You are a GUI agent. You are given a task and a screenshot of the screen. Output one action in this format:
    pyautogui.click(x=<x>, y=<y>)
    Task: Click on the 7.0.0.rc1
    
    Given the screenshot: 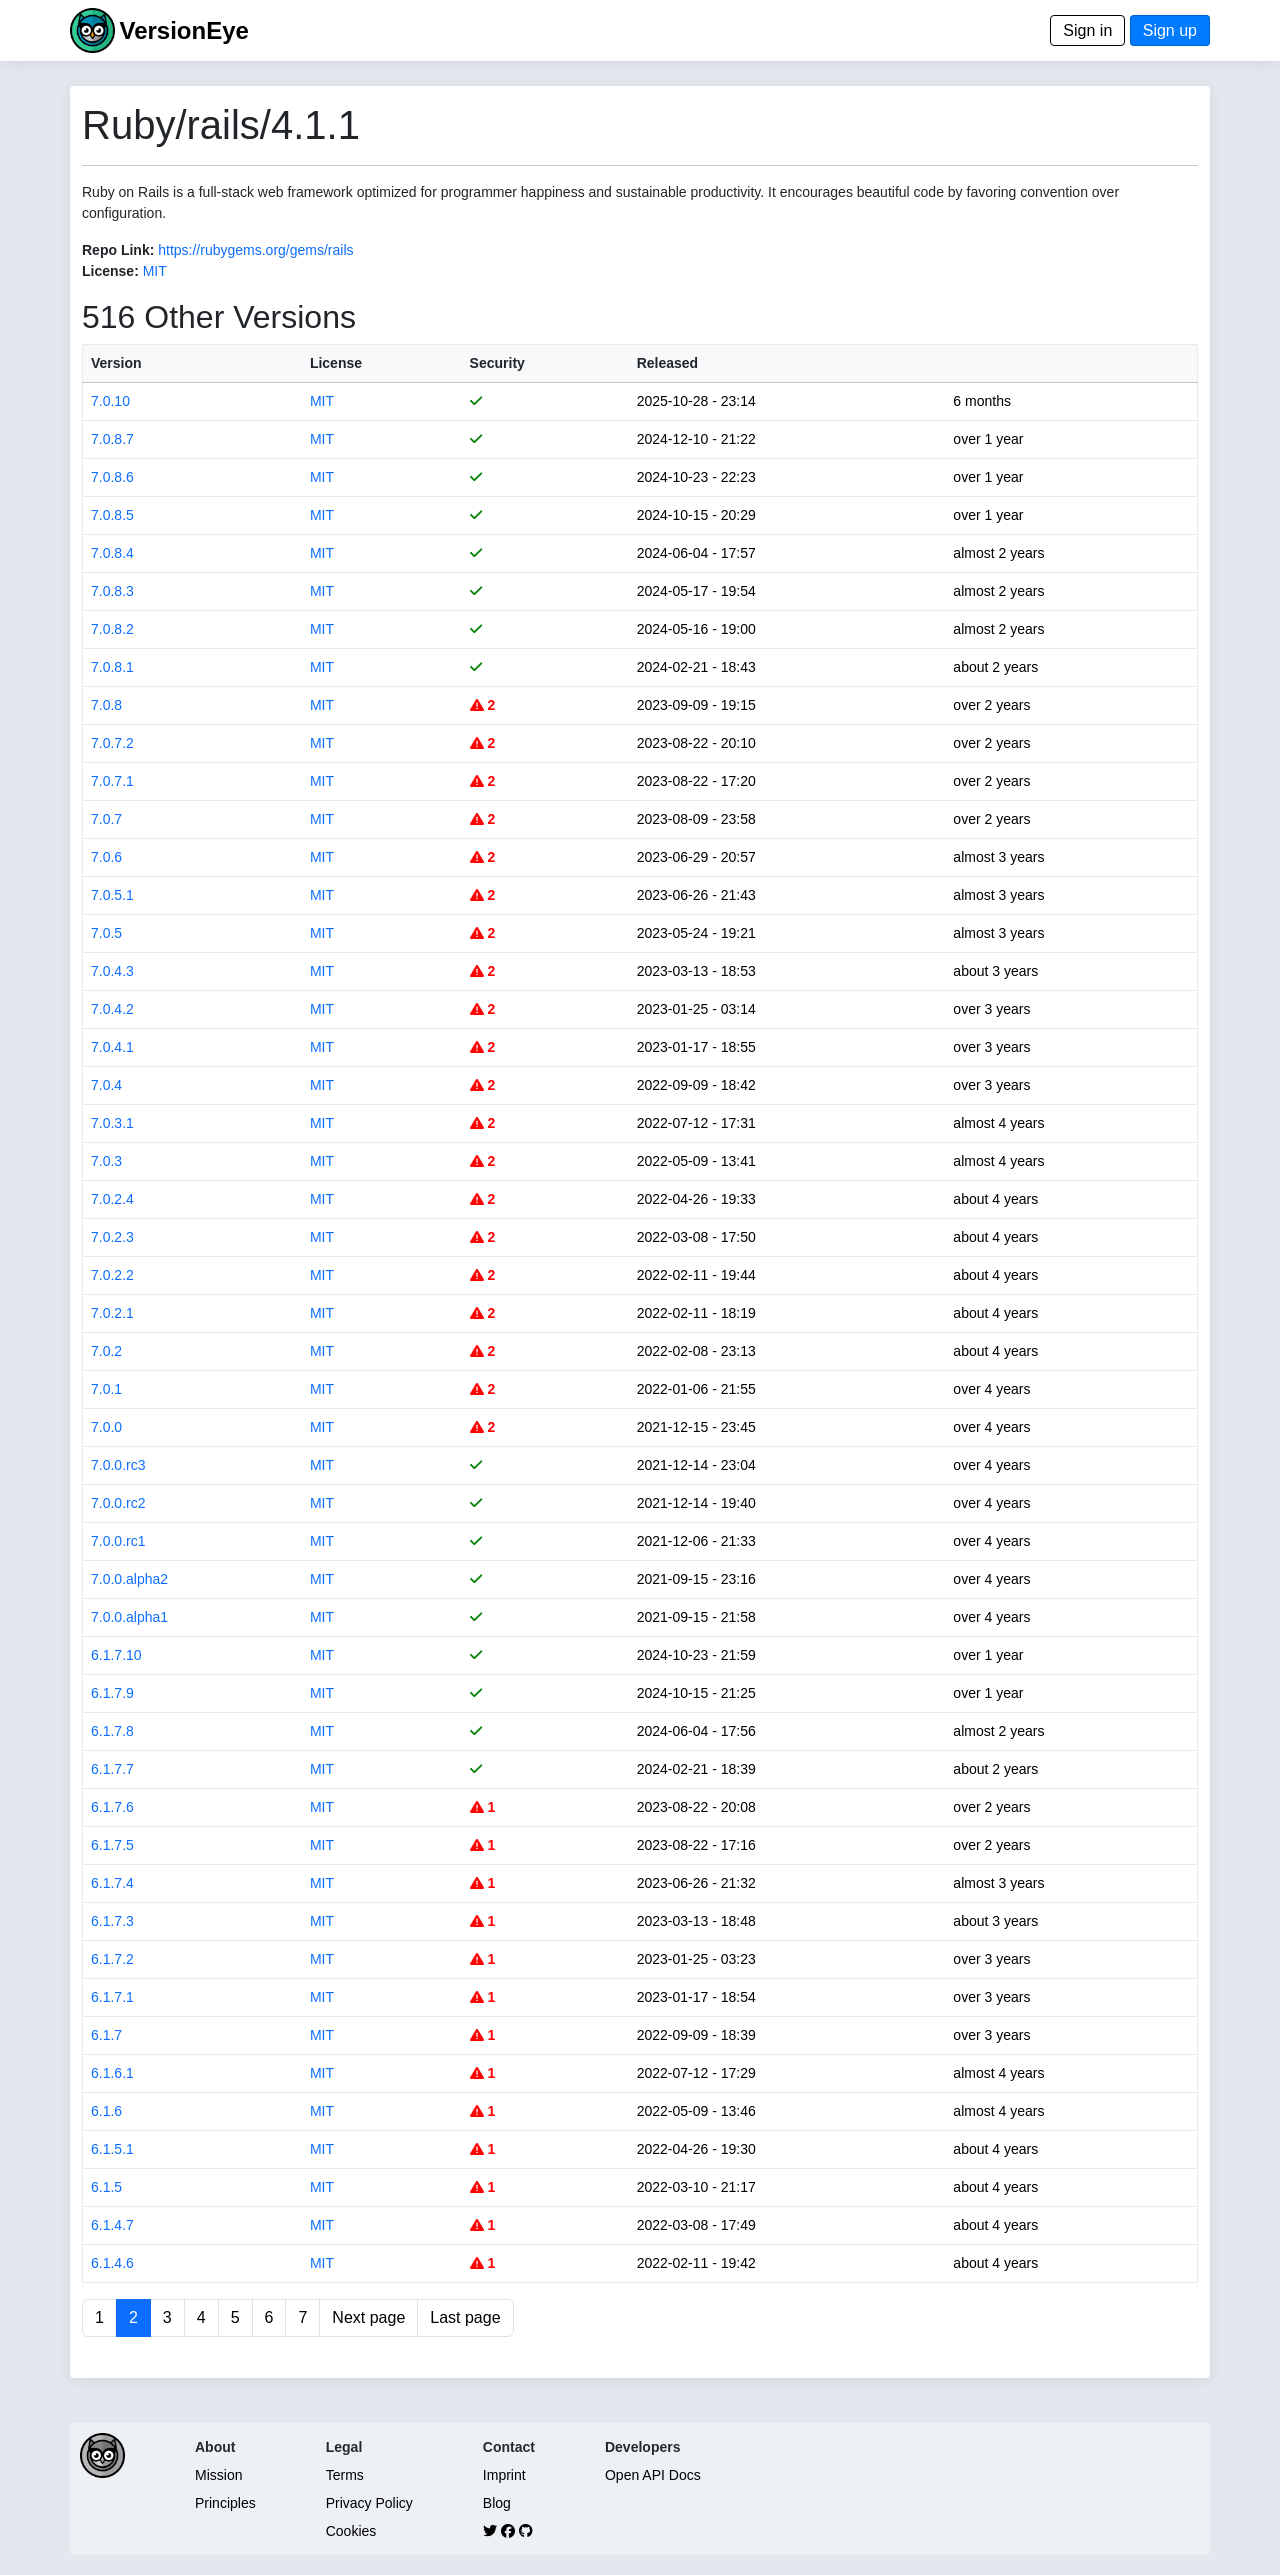 What is the action you would take?
    pyautogui.click(x=118, y=1541)
    